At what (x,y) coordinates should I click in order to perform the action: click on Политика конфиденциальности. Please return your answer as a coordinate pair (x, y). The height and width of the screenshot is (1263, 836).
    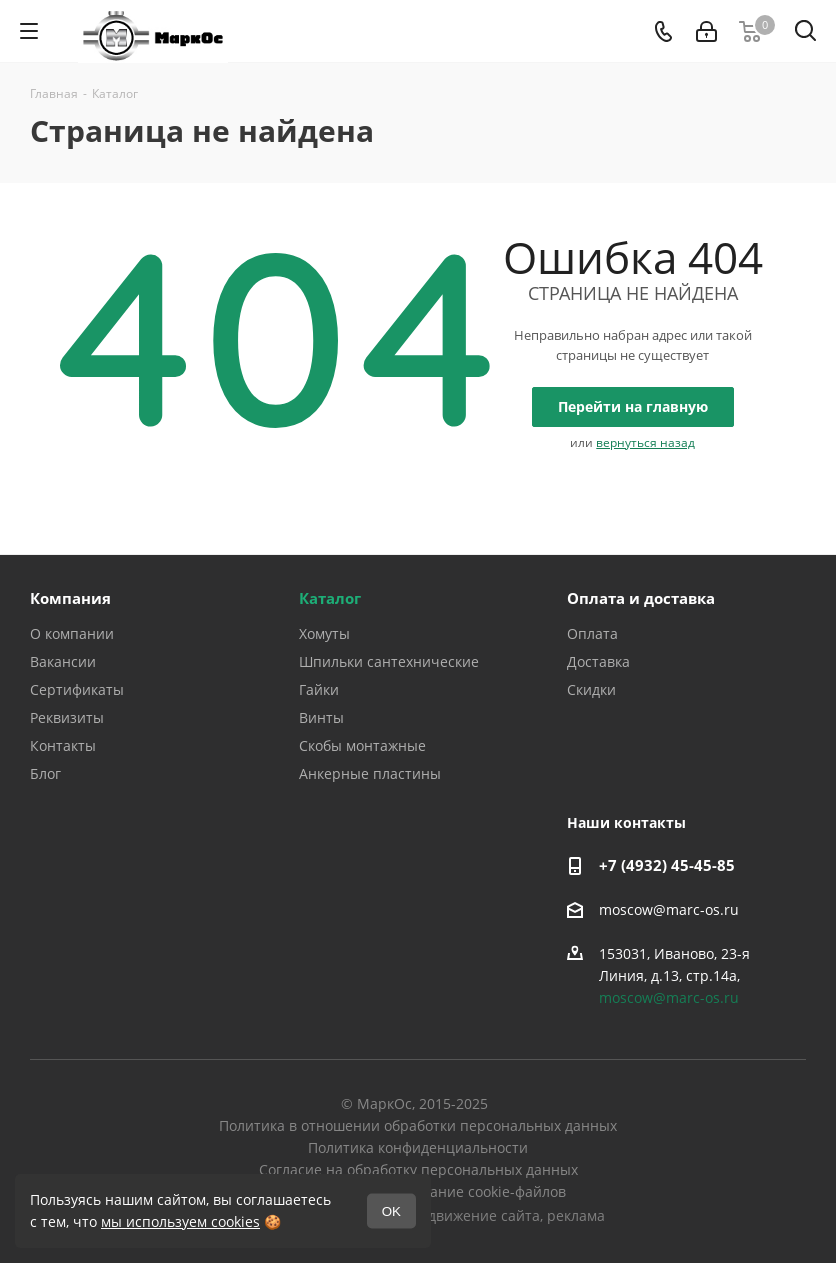
    Looking at the image, I should click on (418, 1147).